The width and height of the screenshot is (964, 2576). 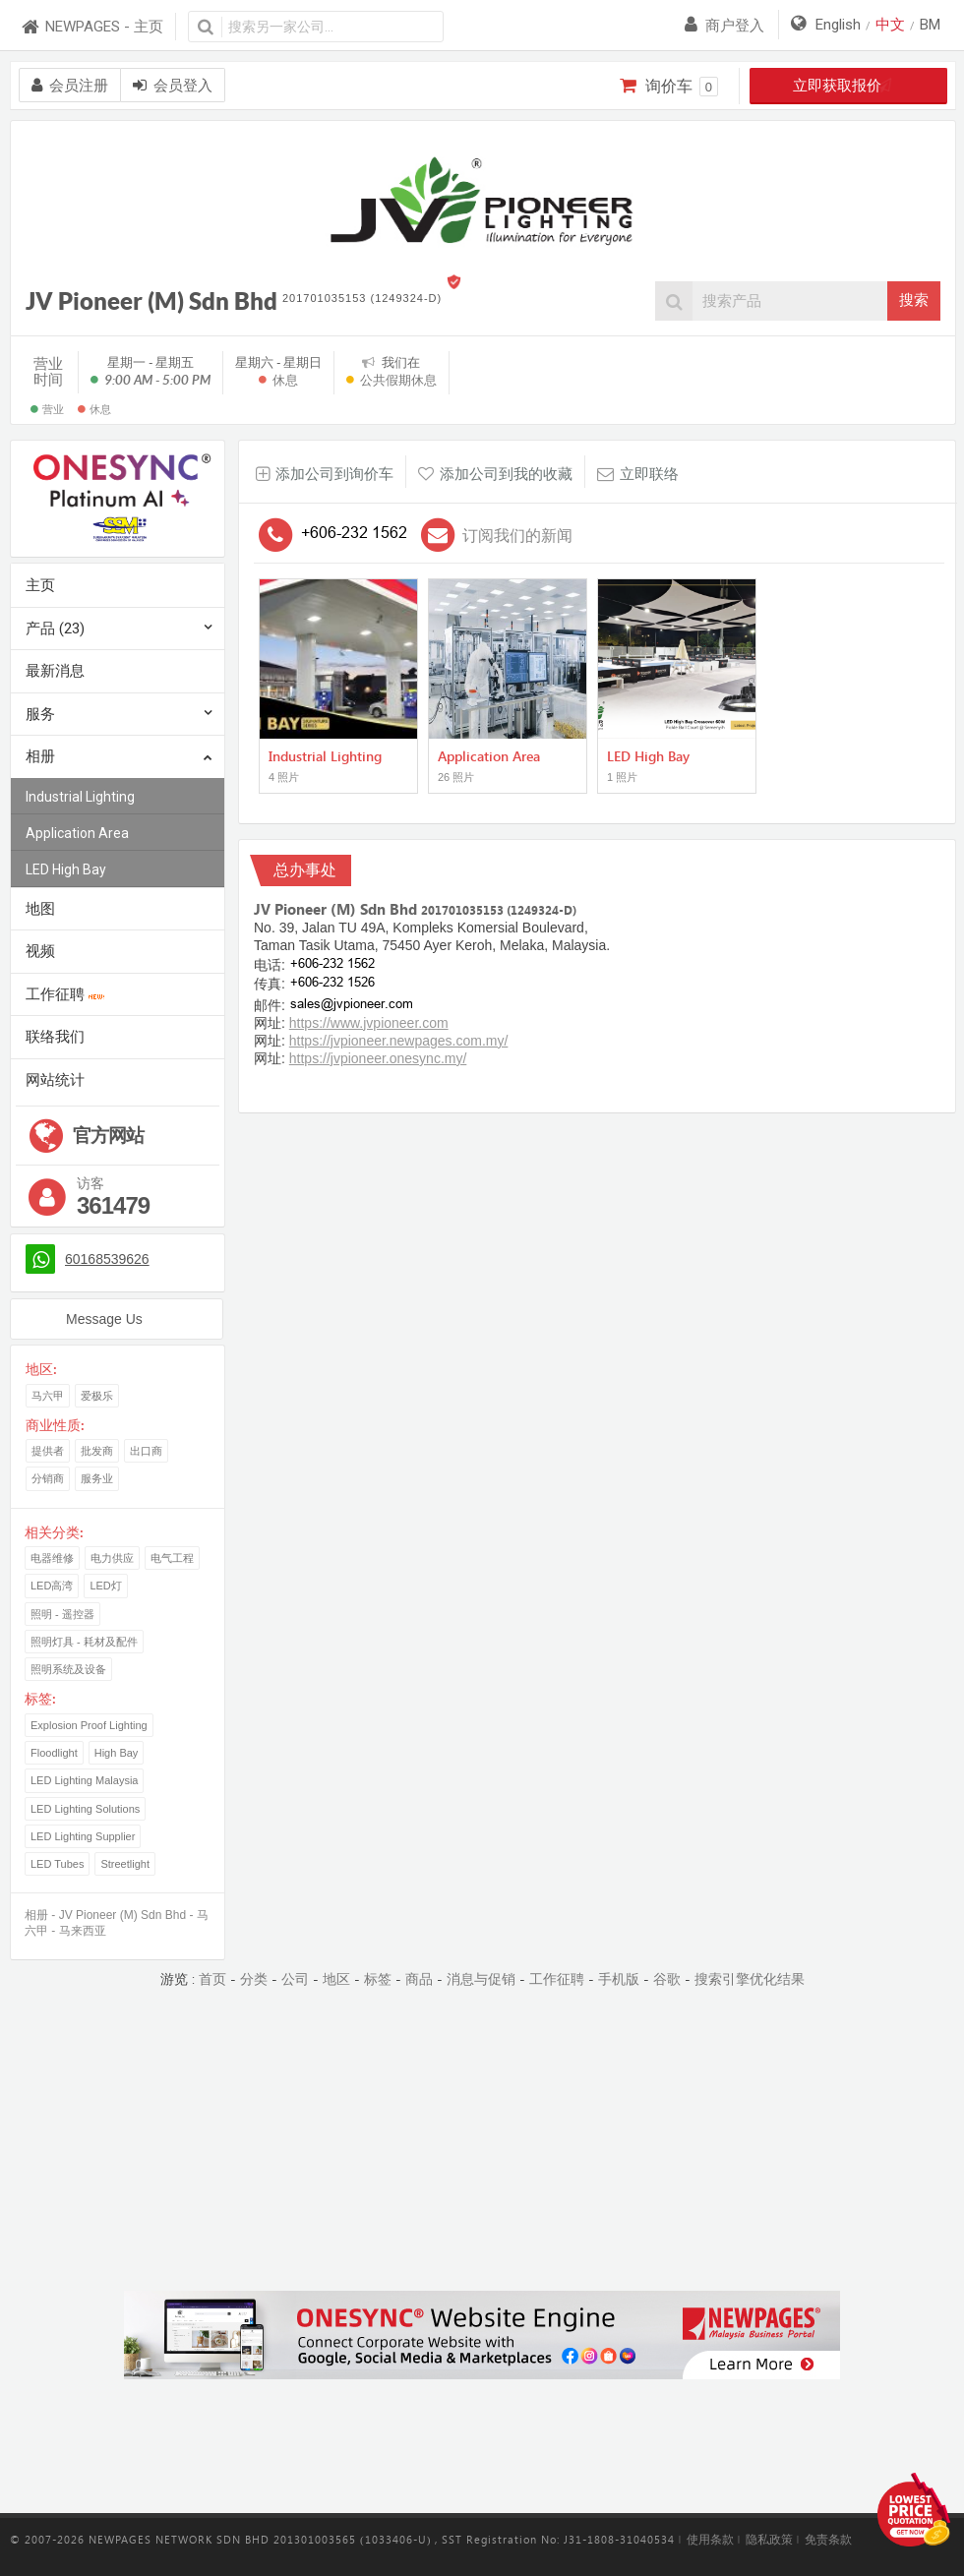 I want to click on 工作征聘, so click(x=65, y=994).